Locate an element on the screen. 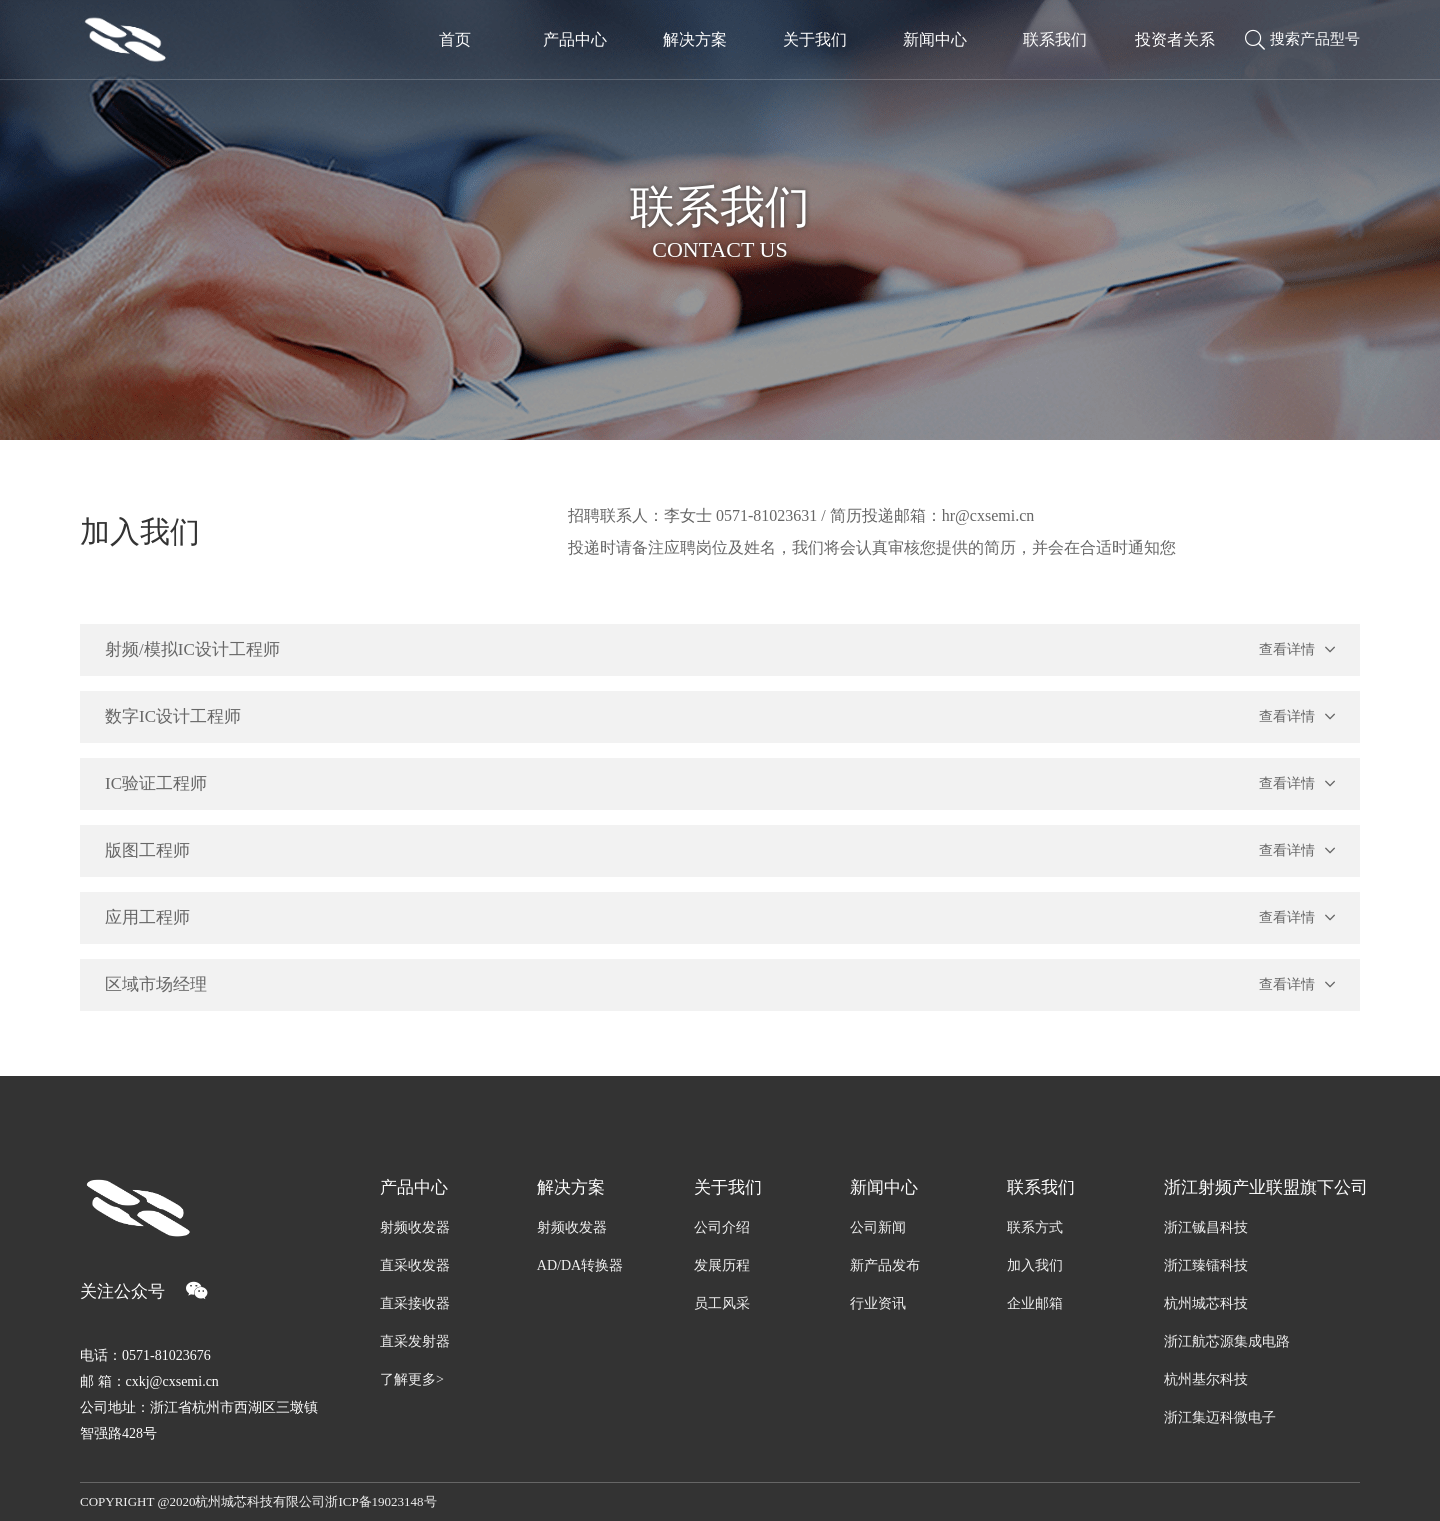 Image resolution: width=1440 pixels, height=1521 pixels. 解决方案 is located at coordinates (571, 1187).